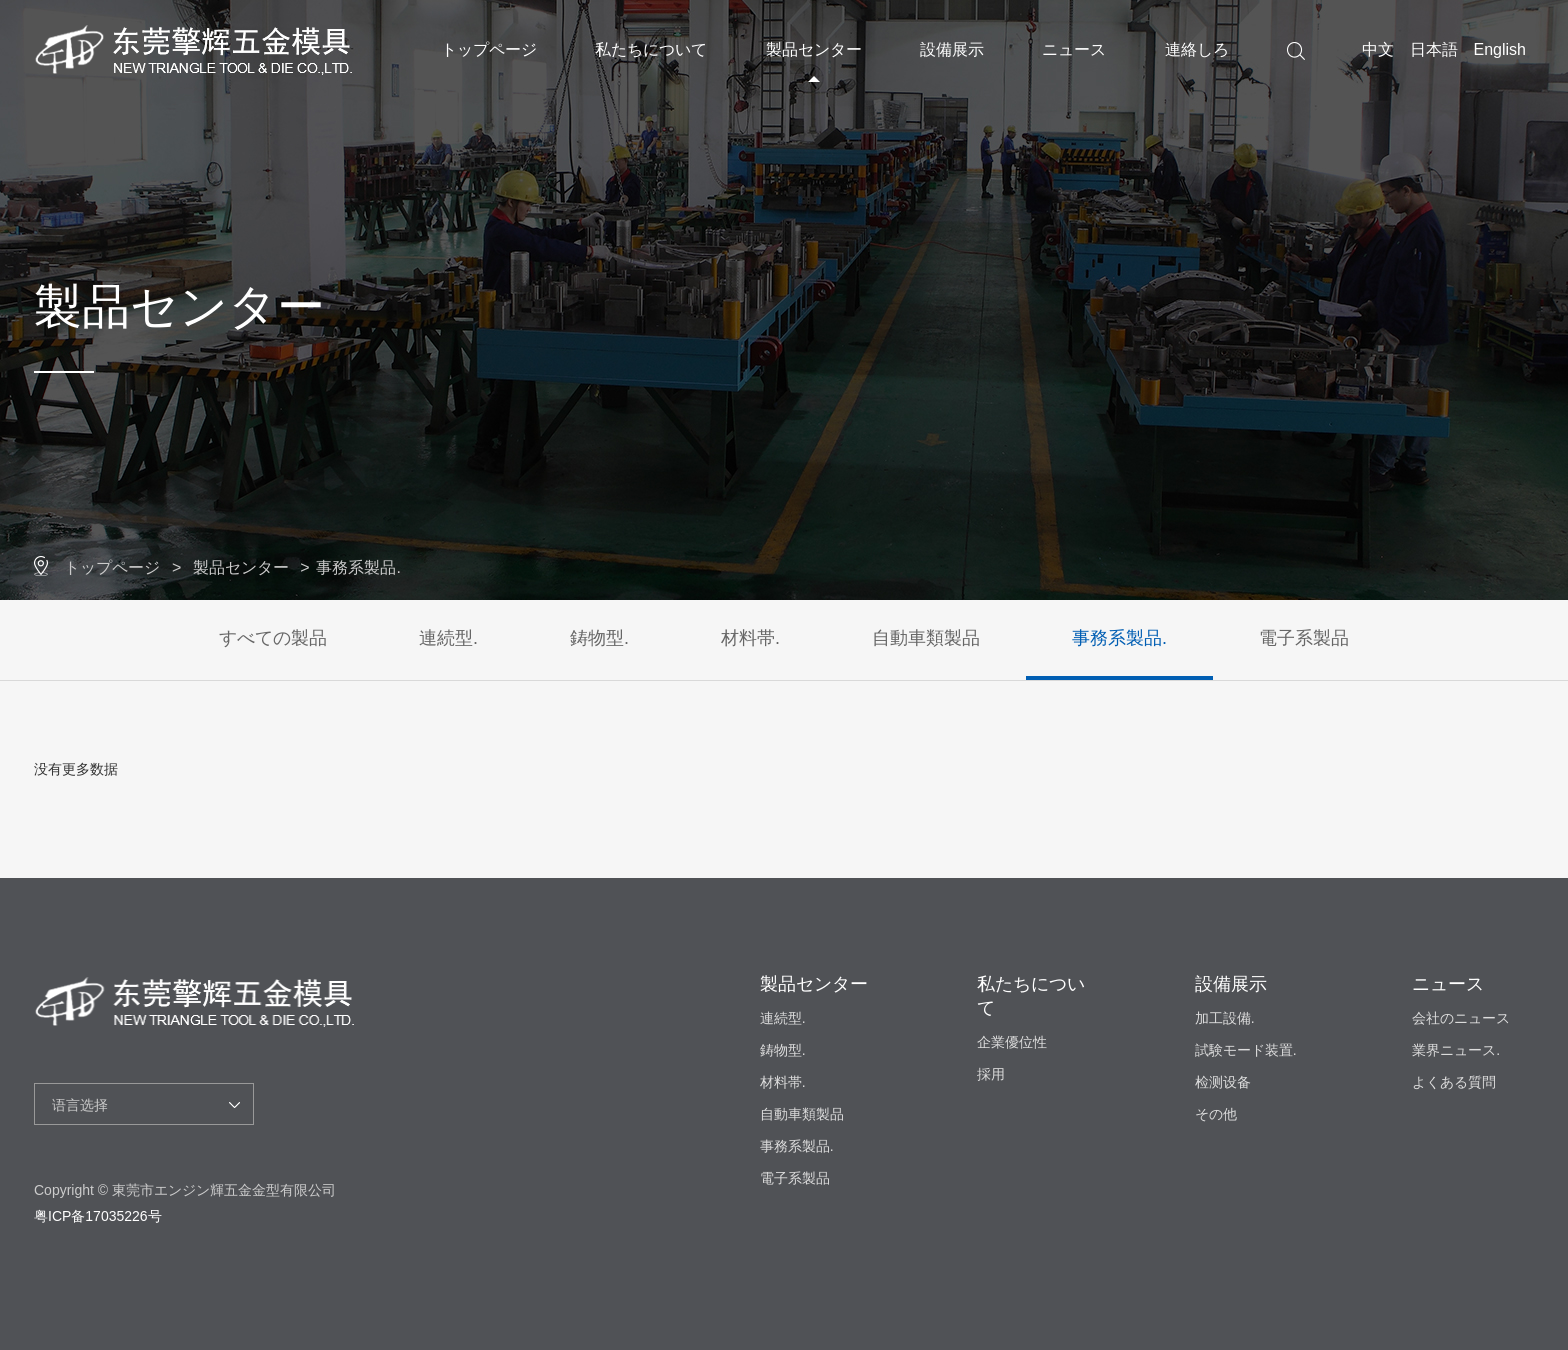 Image resolution: width=1568 pixels, height=1350 pixels. I want to click on 鋳物型., so click(599, 638).